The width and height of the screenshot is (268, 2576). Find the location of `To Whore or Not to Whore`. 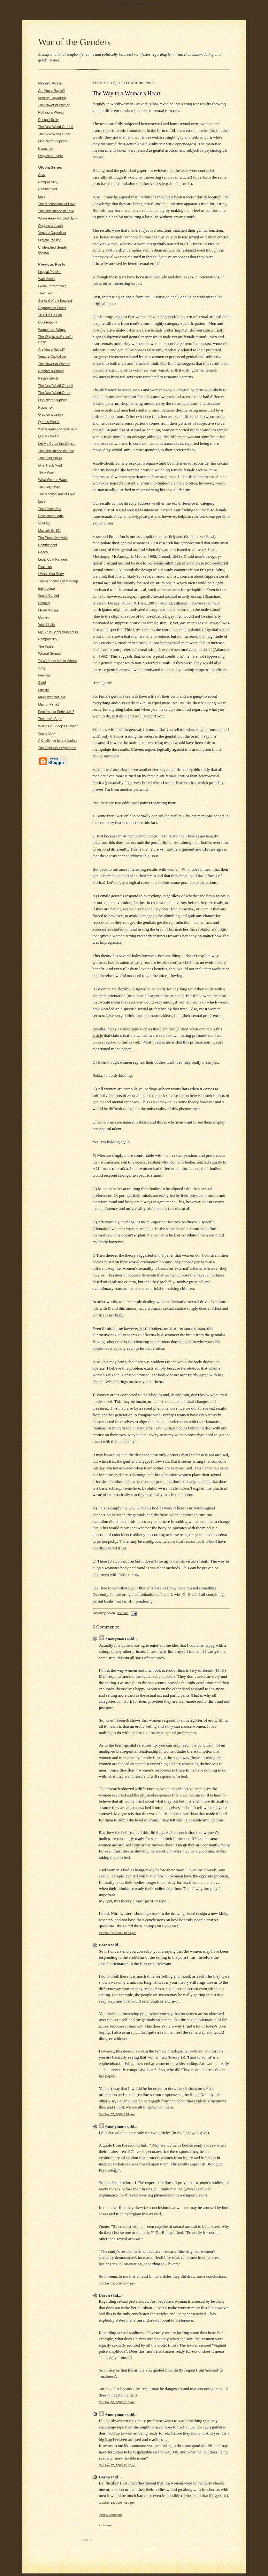

To Whore or Not to Whore is located at coordinates (57, 661).